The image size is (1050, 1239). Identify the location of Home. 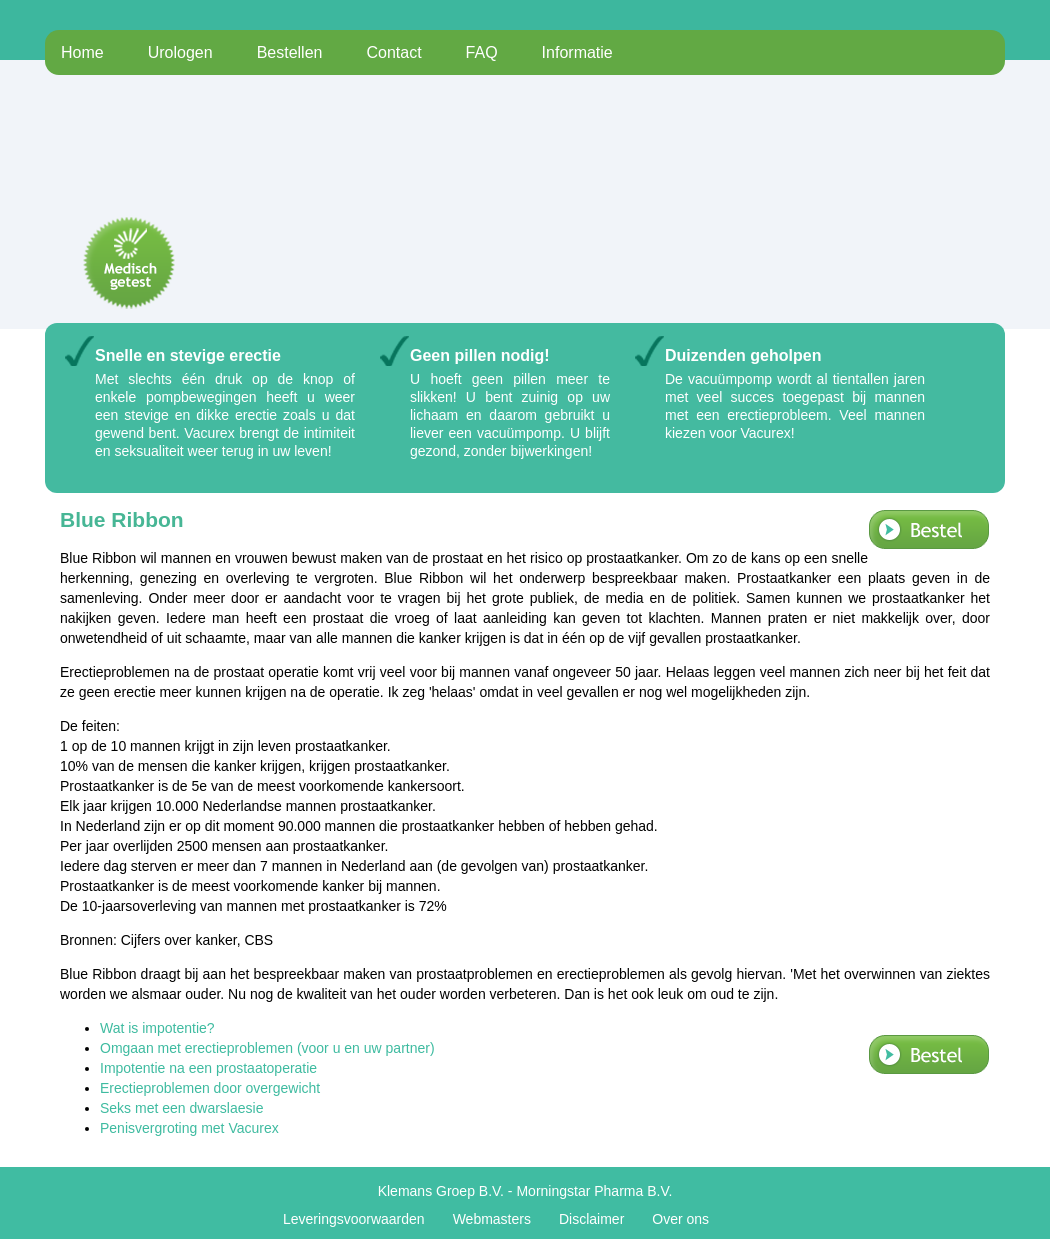
(82, 52).